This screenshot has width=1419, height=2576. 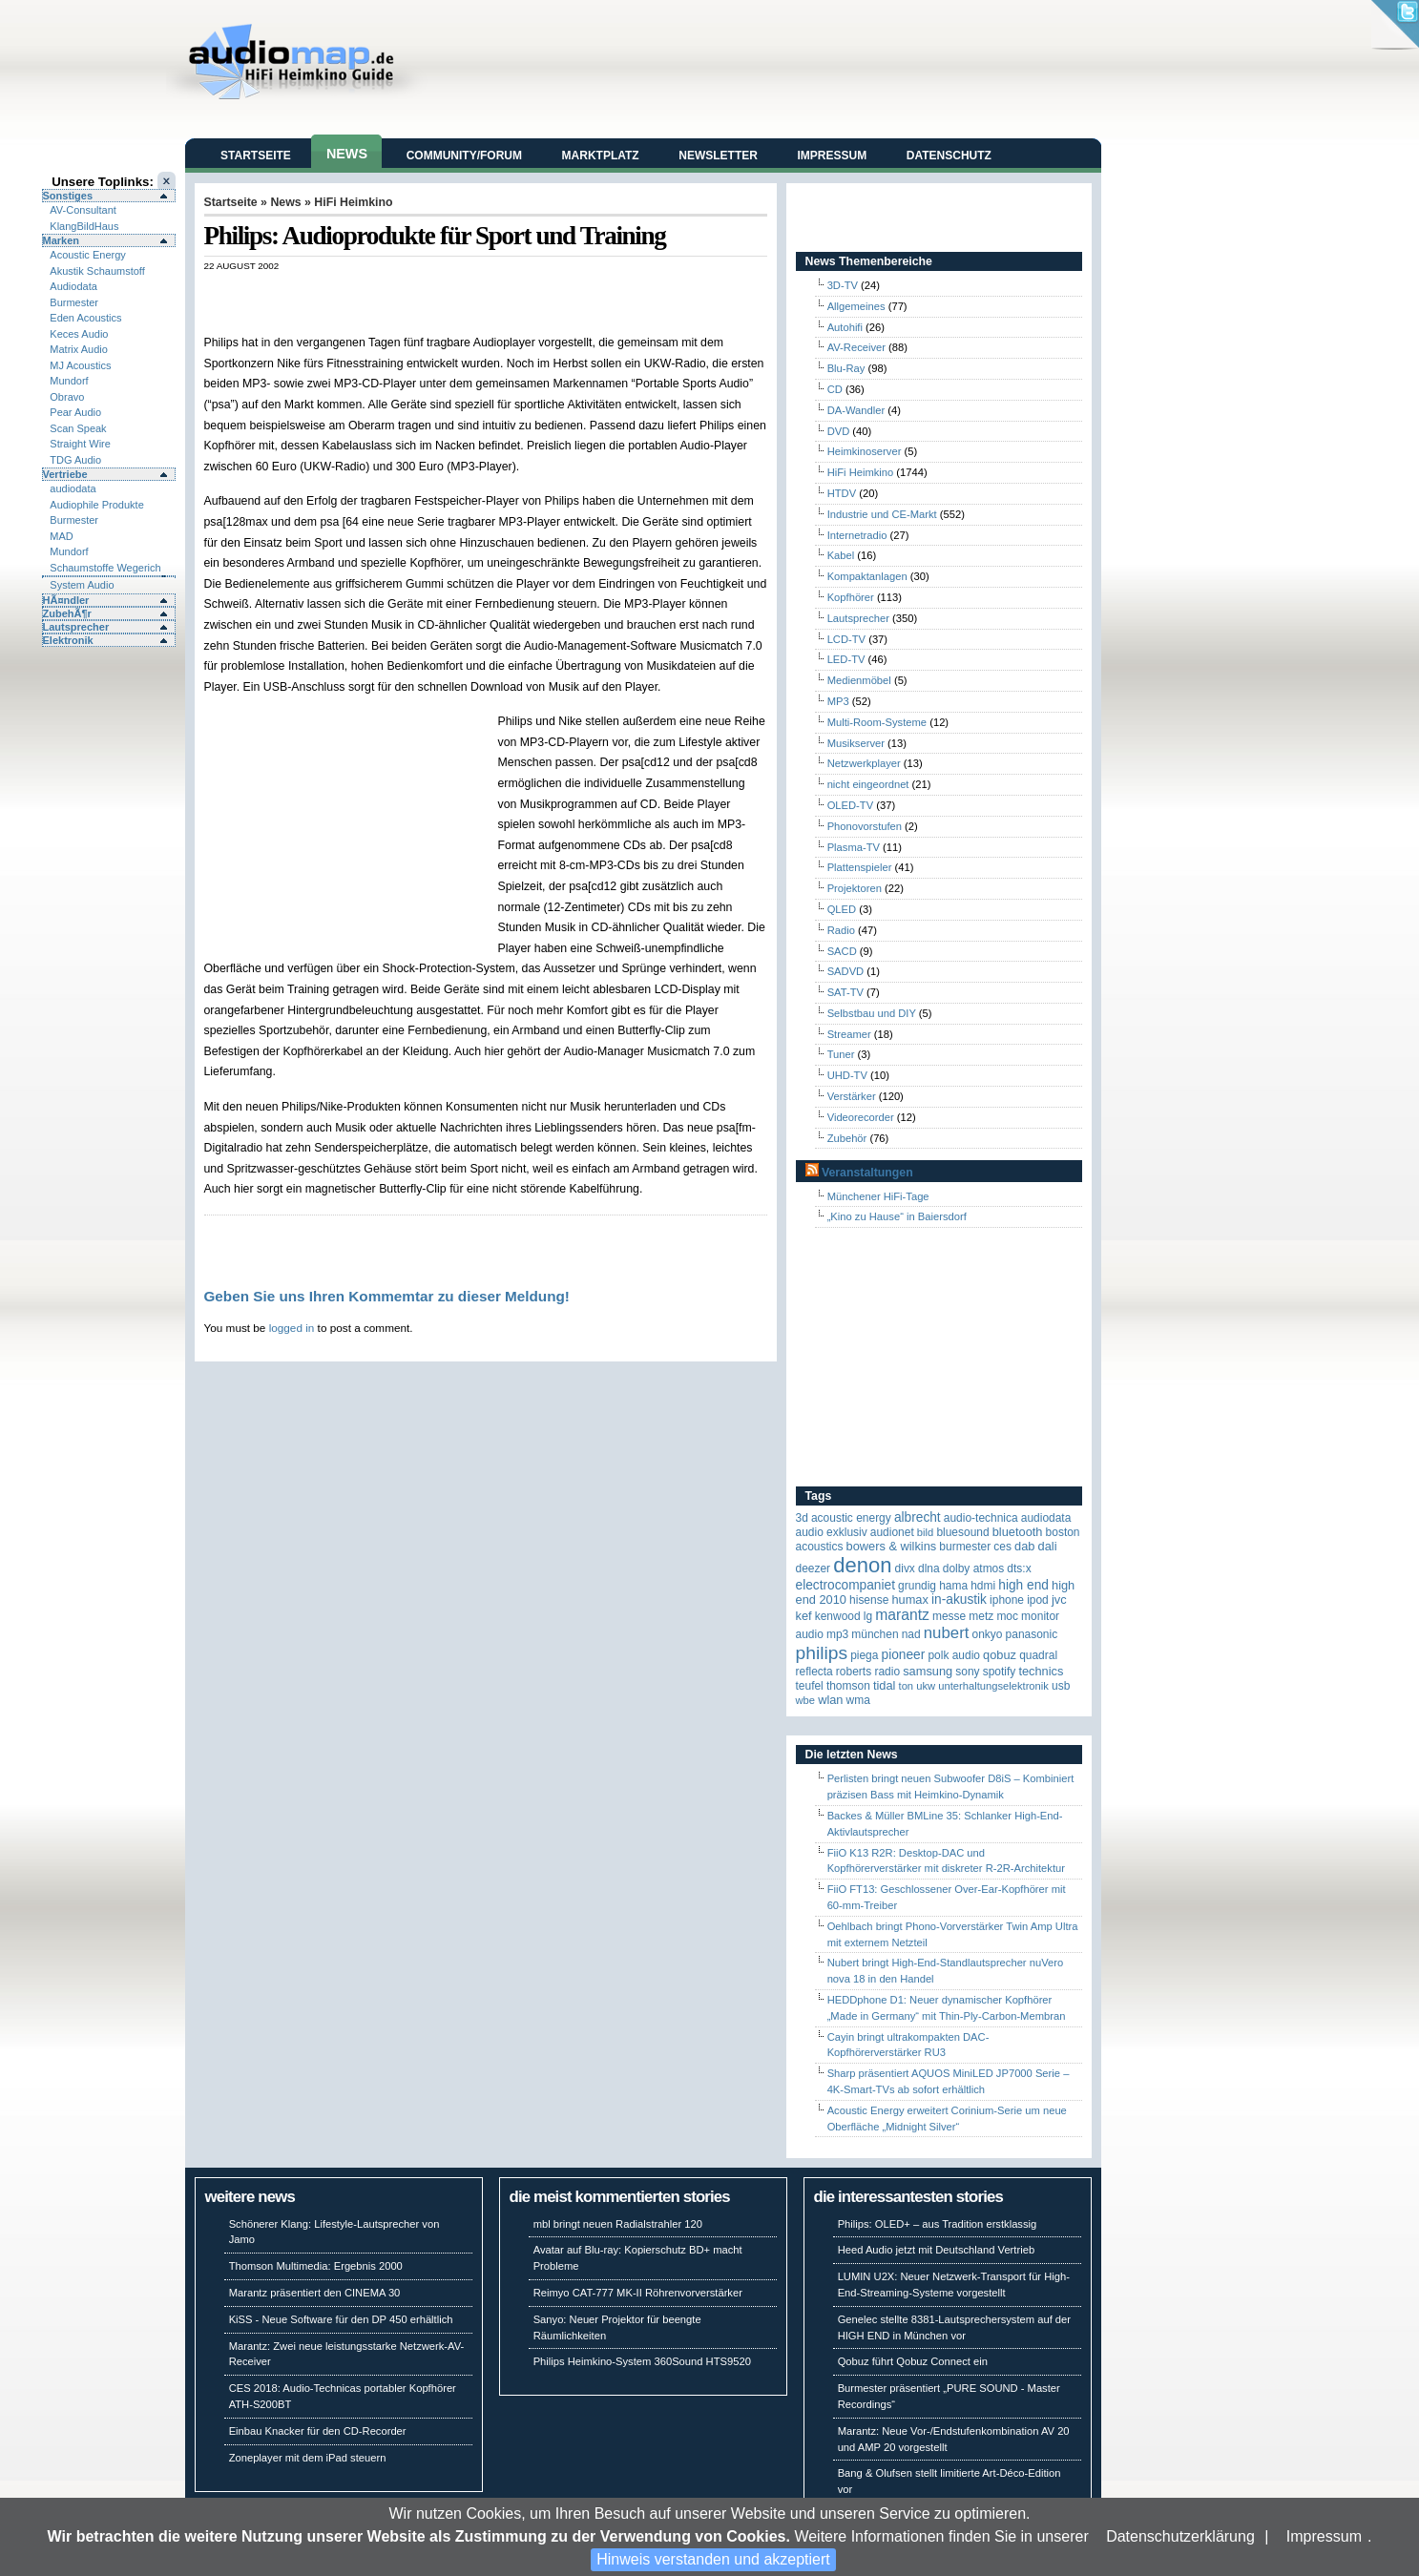 I want to click on ZubehÃ¶r, so click(x=67, y=613).